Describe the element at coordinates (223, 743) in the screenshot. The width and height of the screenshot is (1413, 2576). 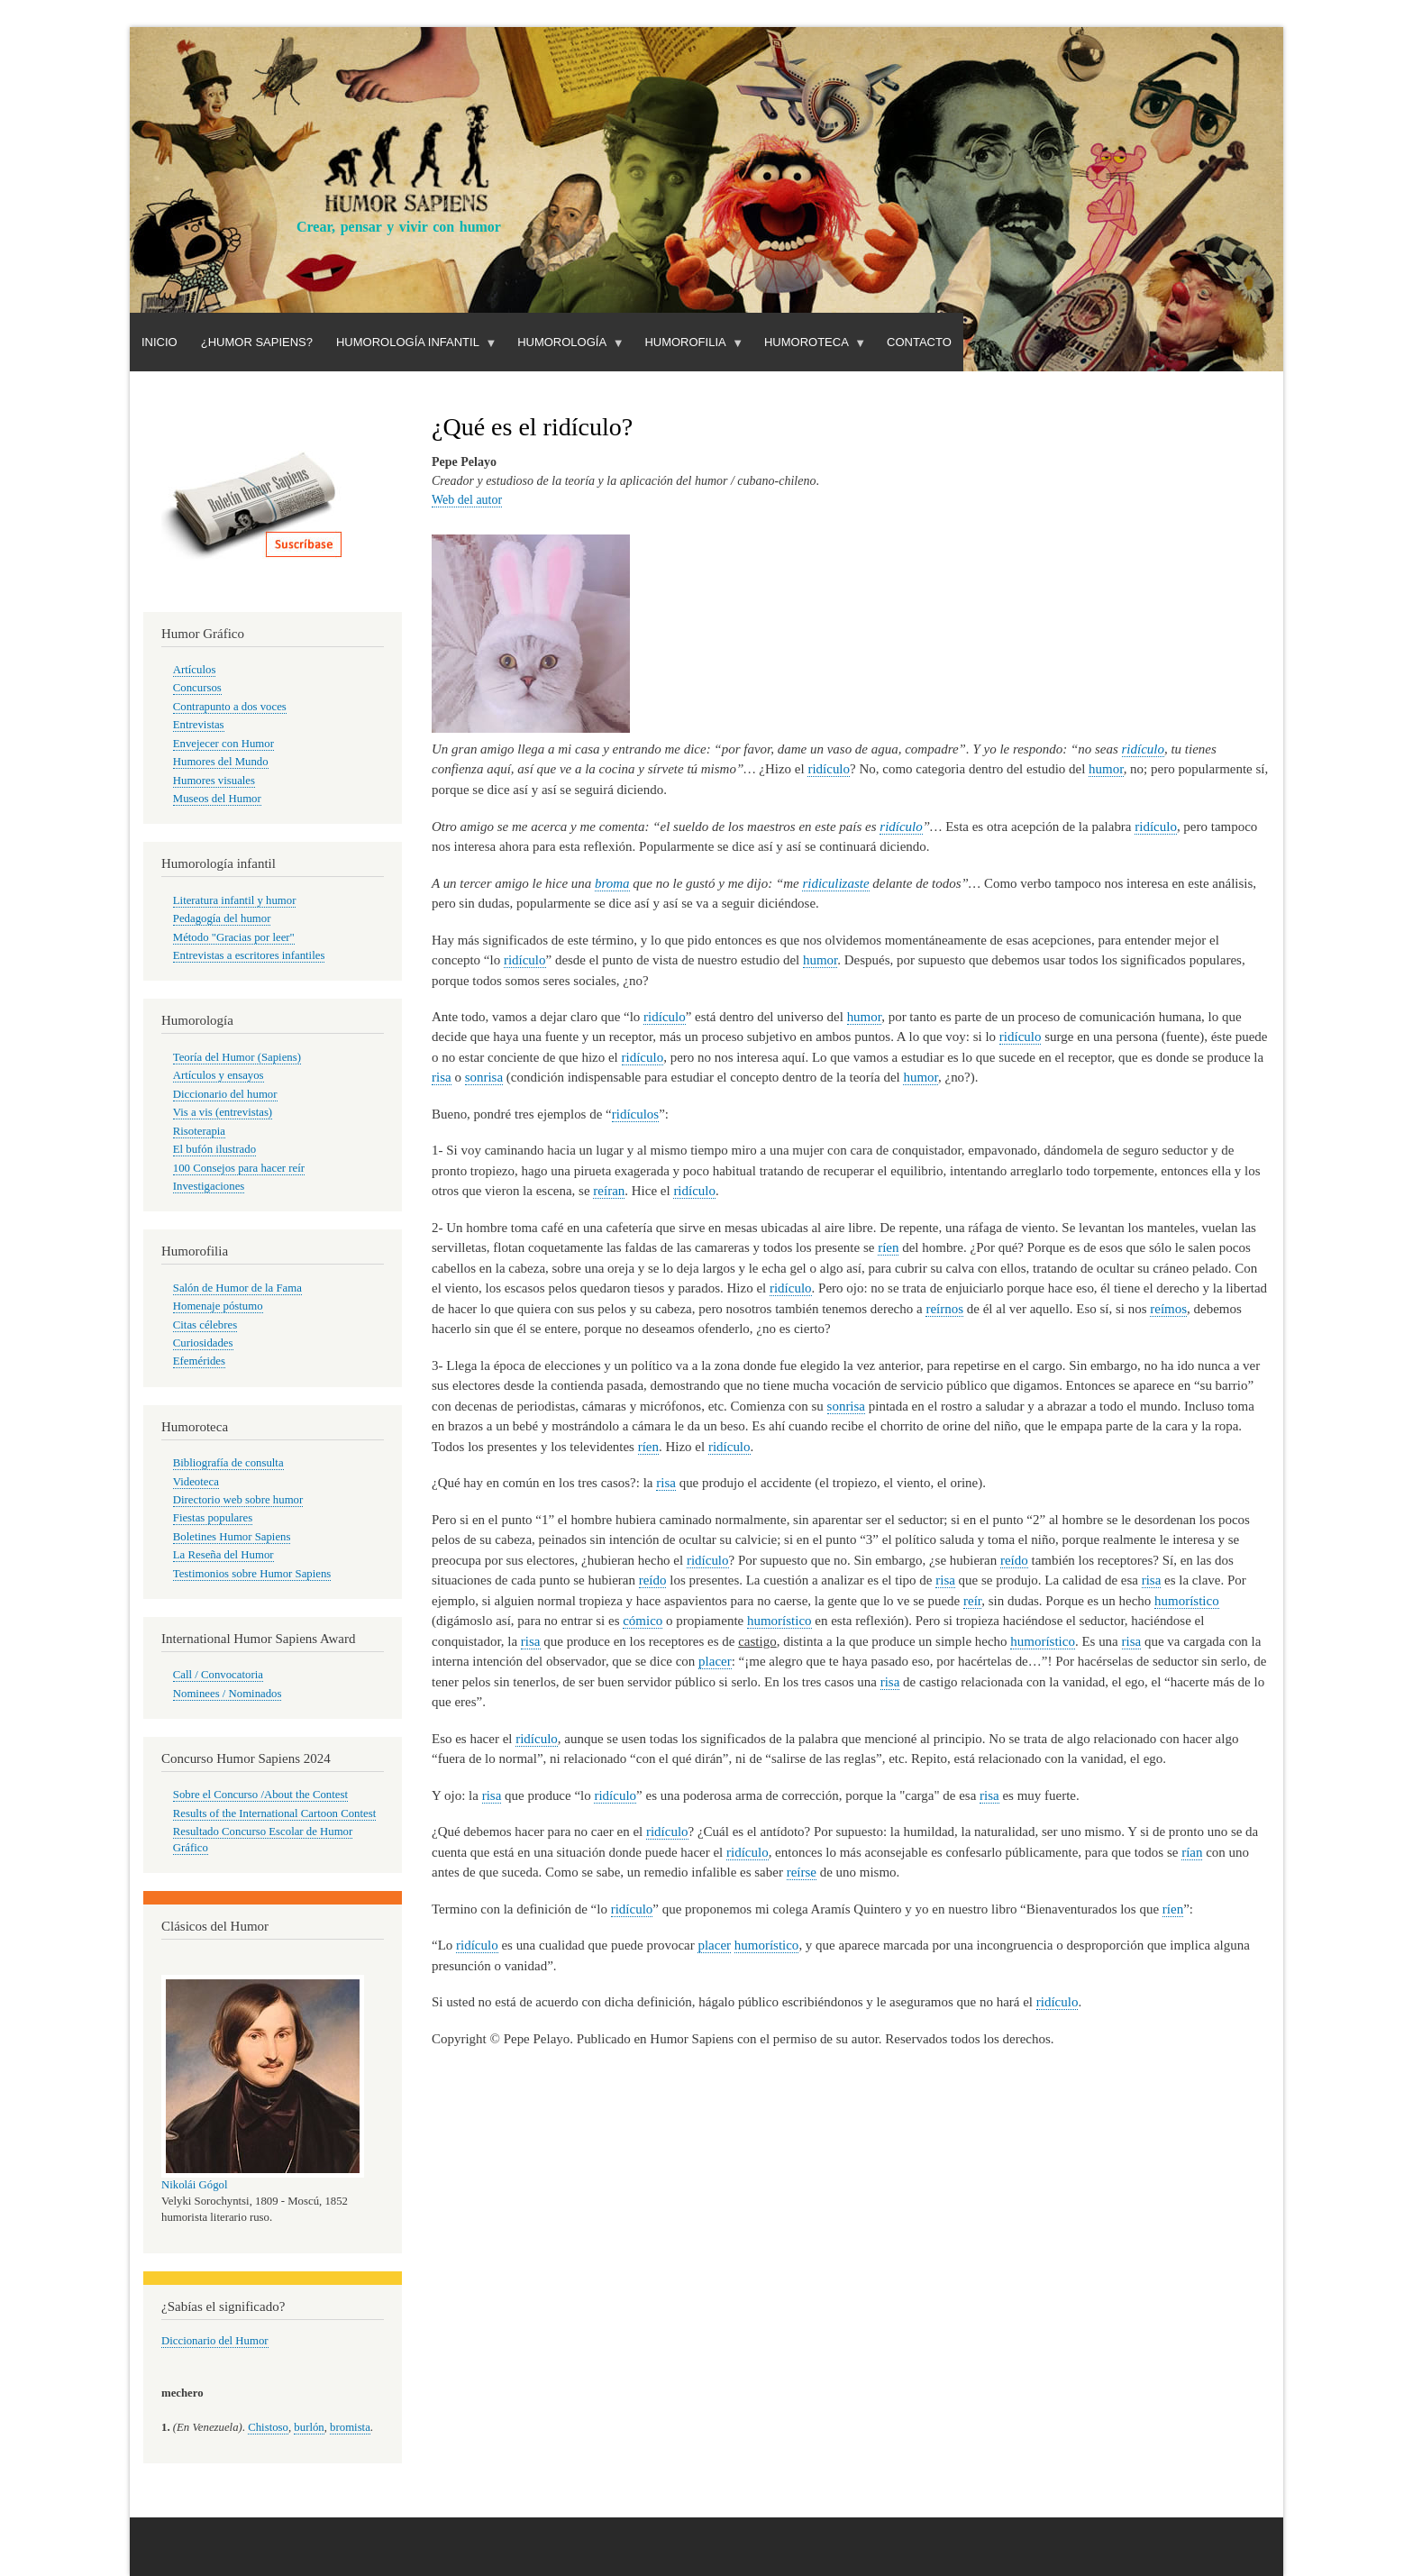
I see `Envejecer con Humor` at that location.